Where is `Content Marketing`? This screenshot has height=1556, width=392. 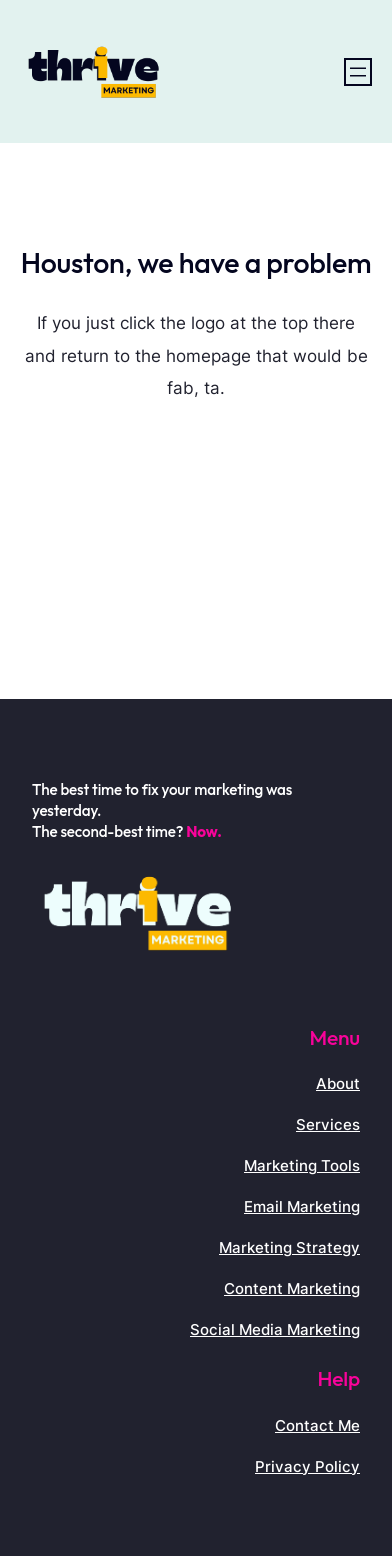
Content Marketing is located at coordinates (292, 1288).